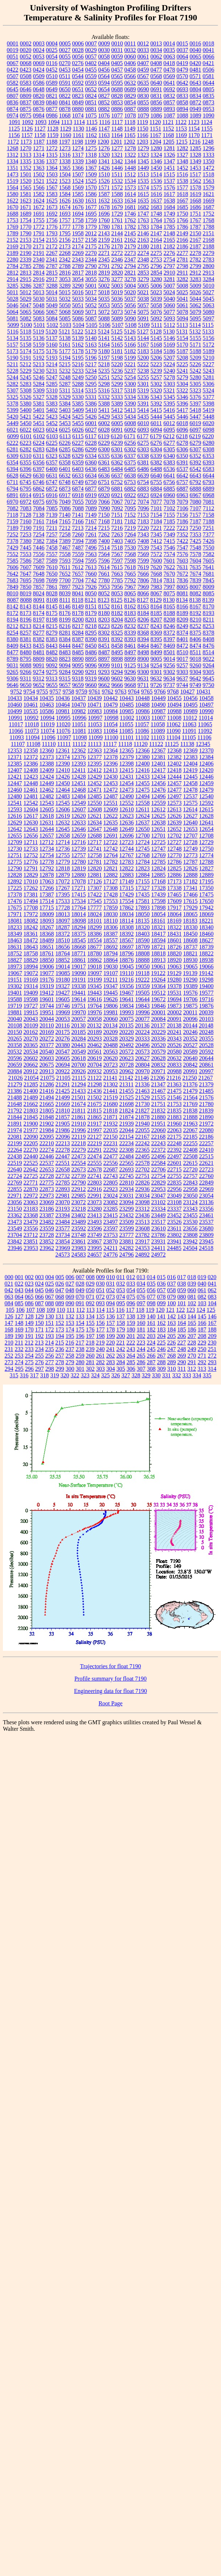 The height and width of the screenshot is (2576, 221). What do you see at coordinates (182, 528) in the screenshot?
I see `7223` at bounding box center [182, 528].